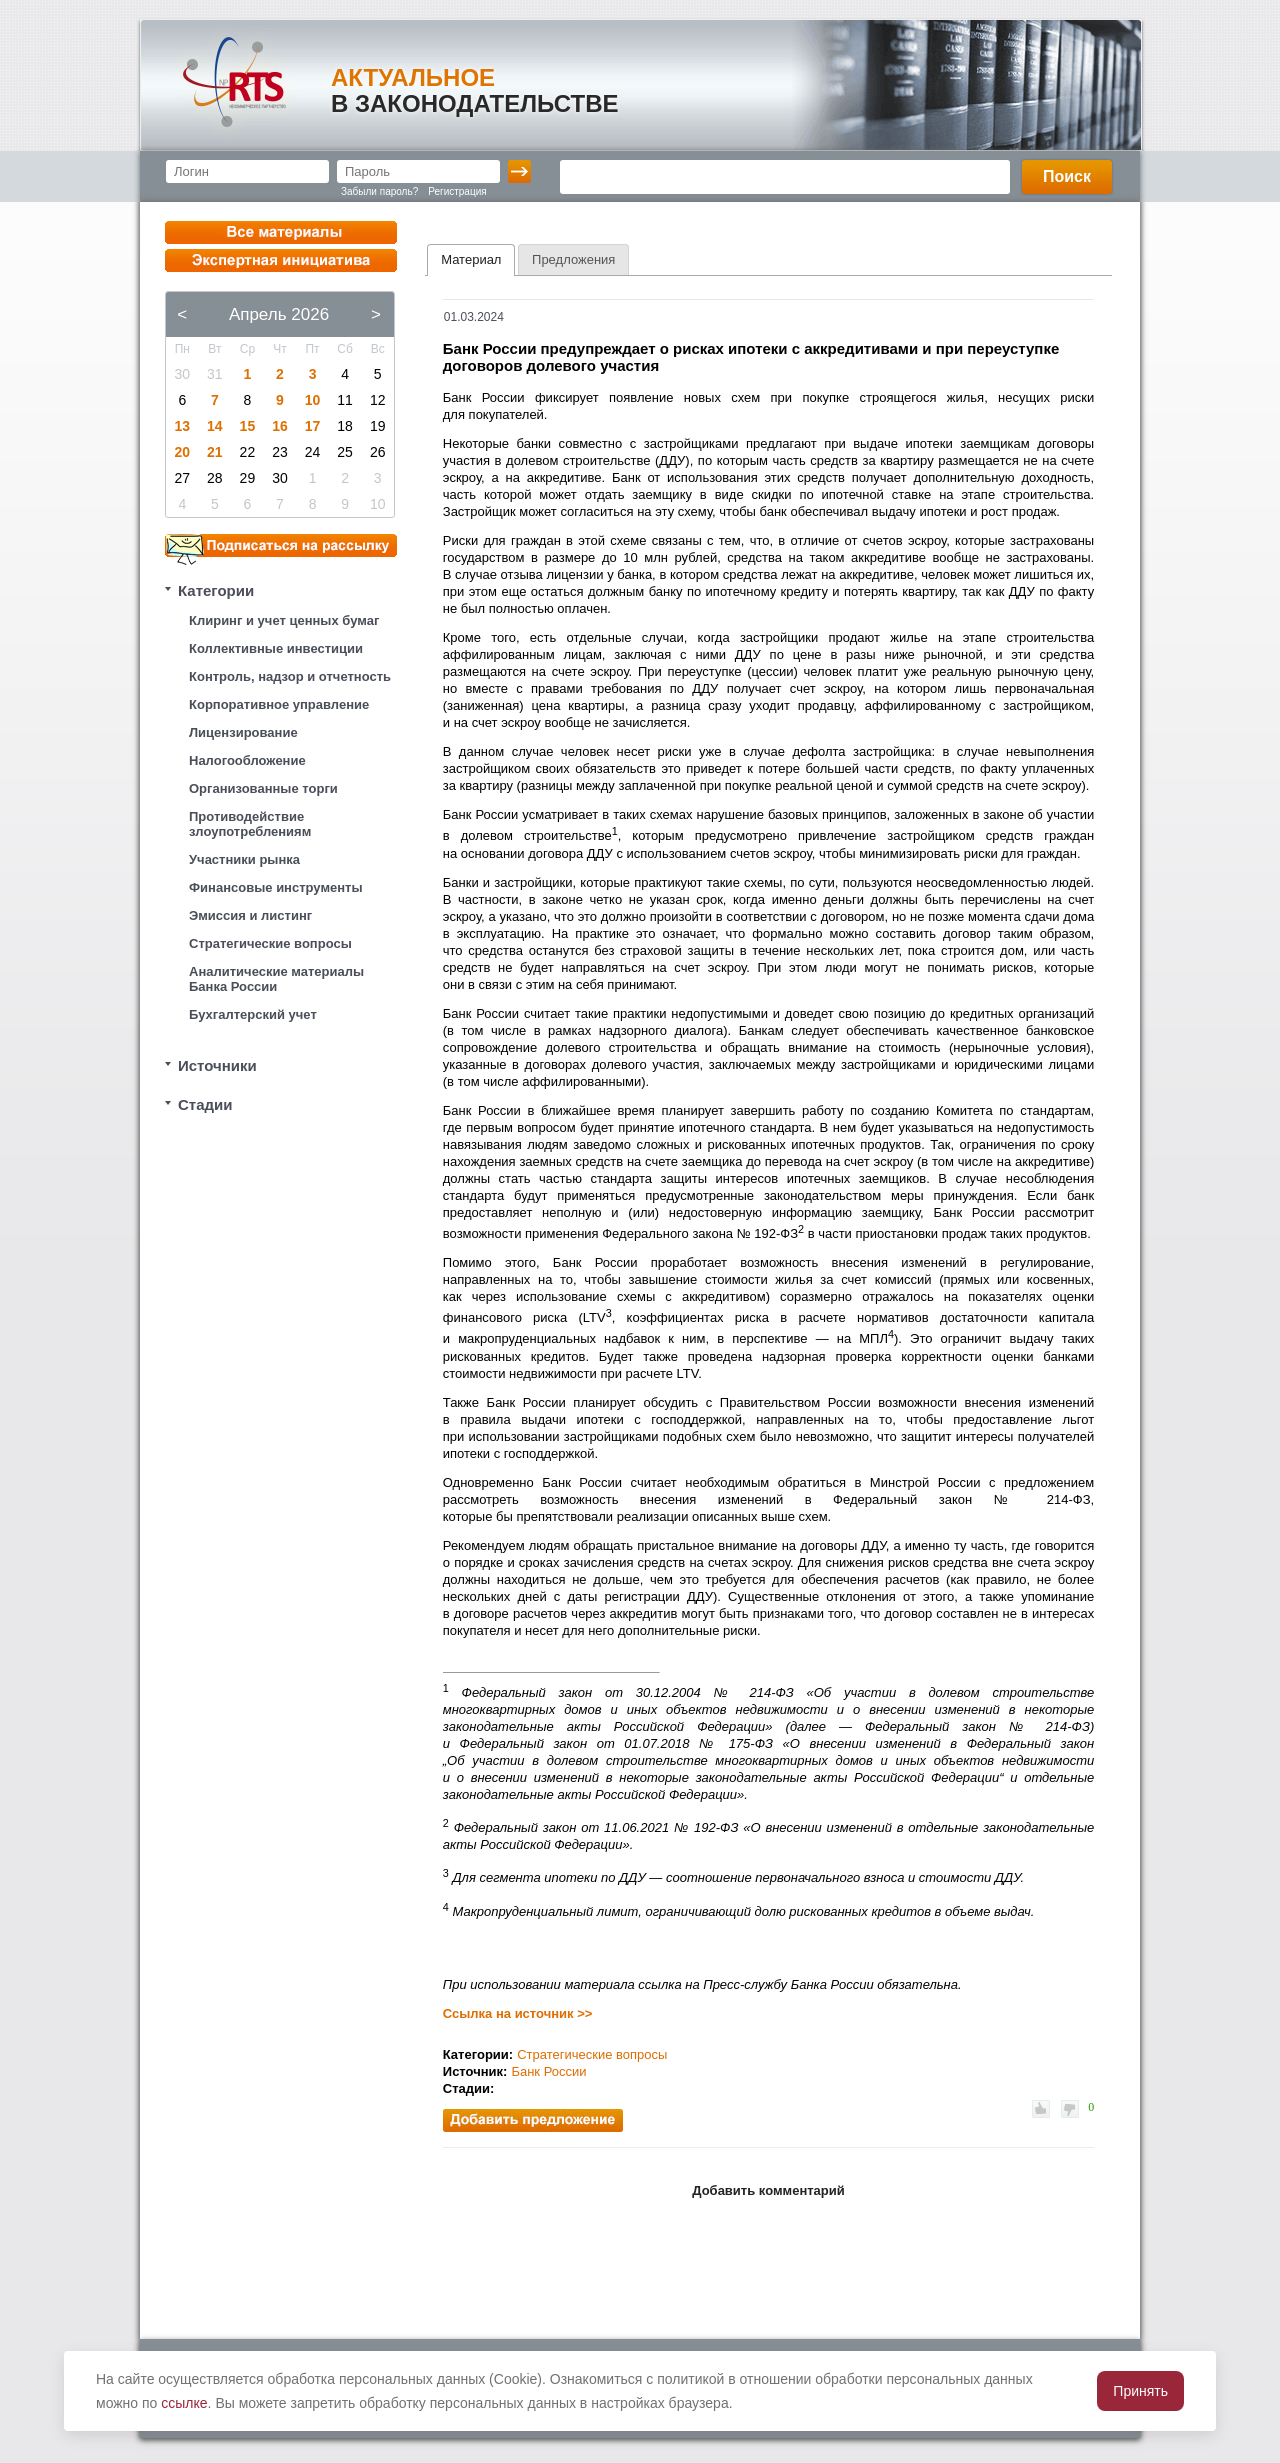 Image resolution: width=1280 pixels, height=2463 pixels. Describe the element at coordinates (244, 859) in the screenshot. I see `Участники рынка` at that location.